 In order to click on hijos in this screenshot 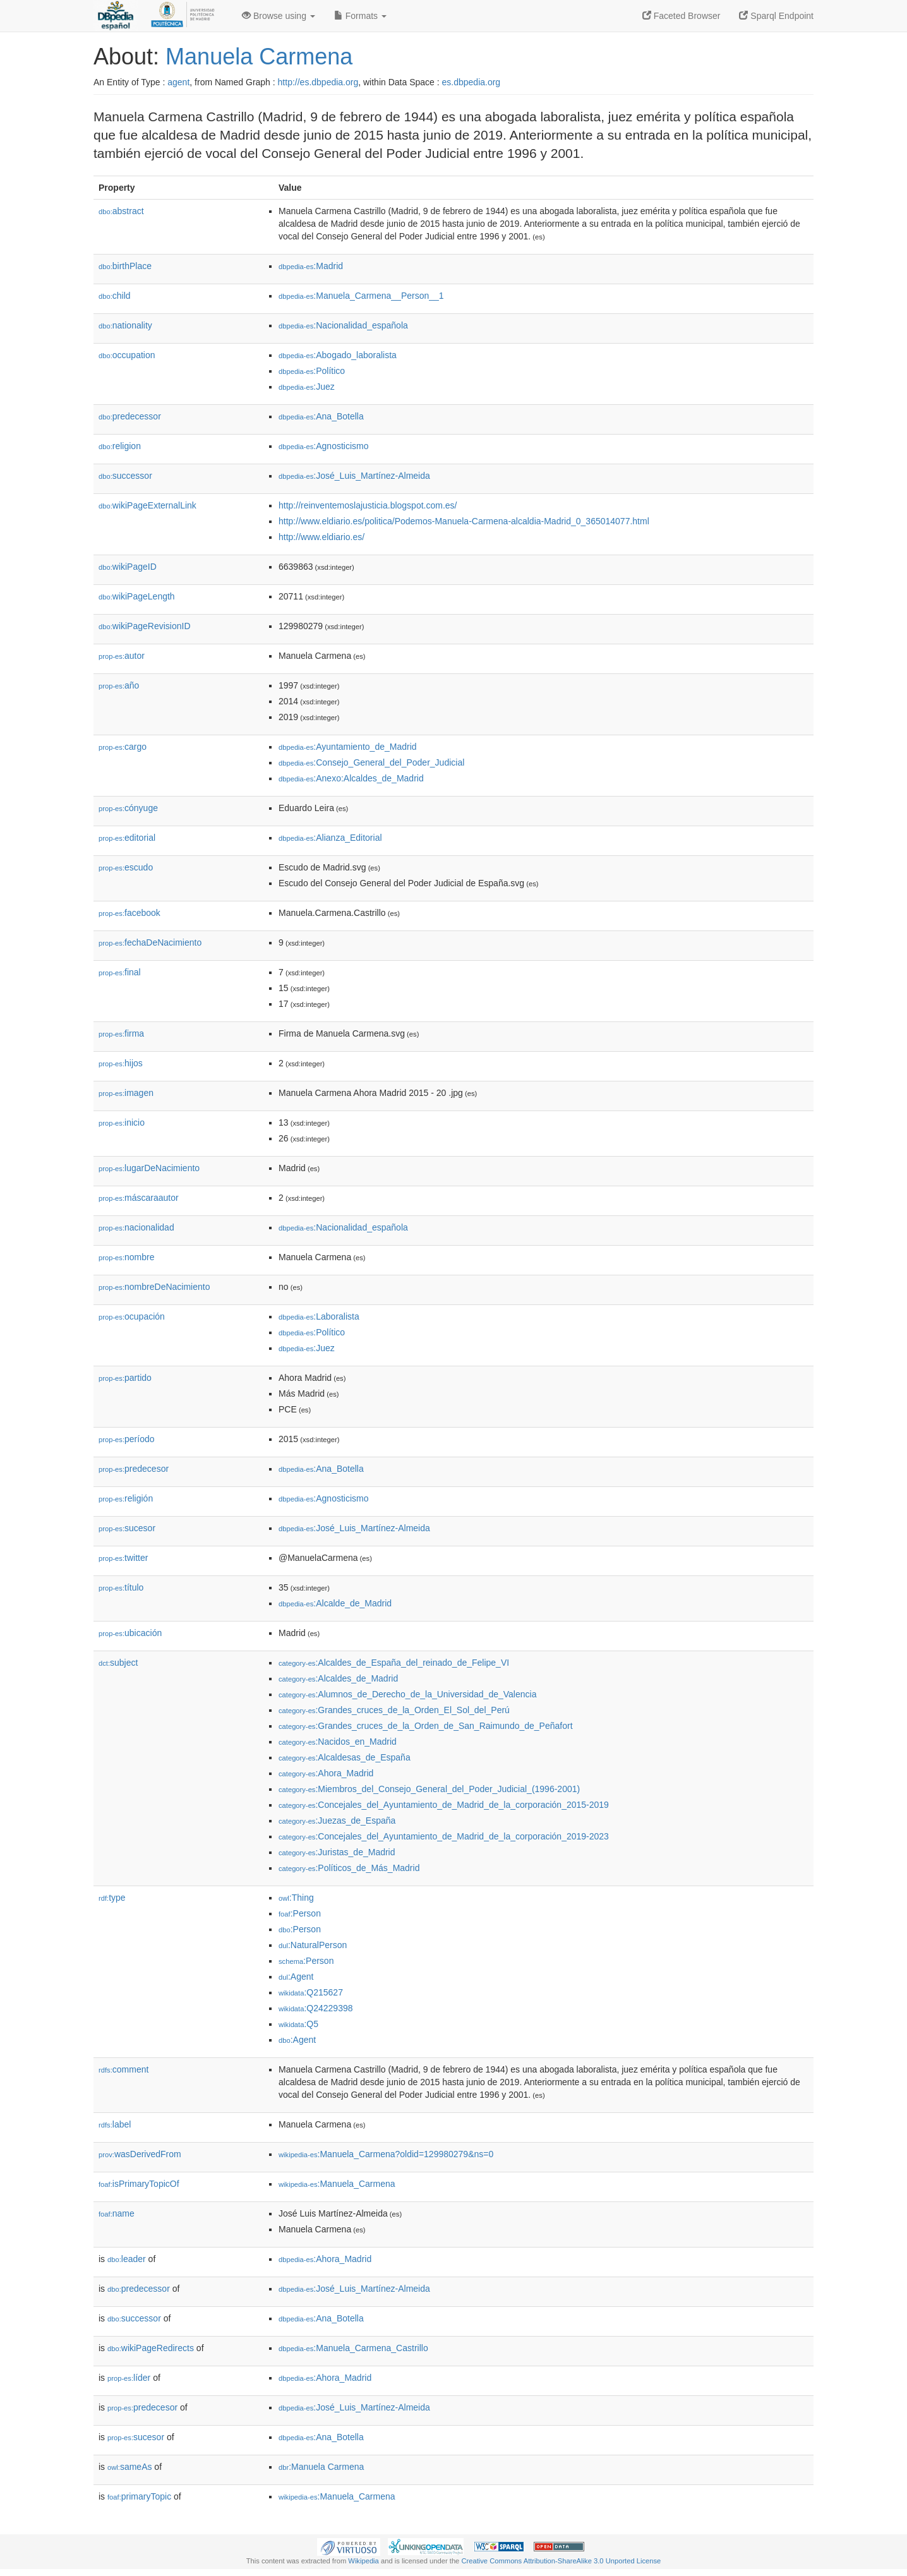, I will do `click(121, 1063)`.